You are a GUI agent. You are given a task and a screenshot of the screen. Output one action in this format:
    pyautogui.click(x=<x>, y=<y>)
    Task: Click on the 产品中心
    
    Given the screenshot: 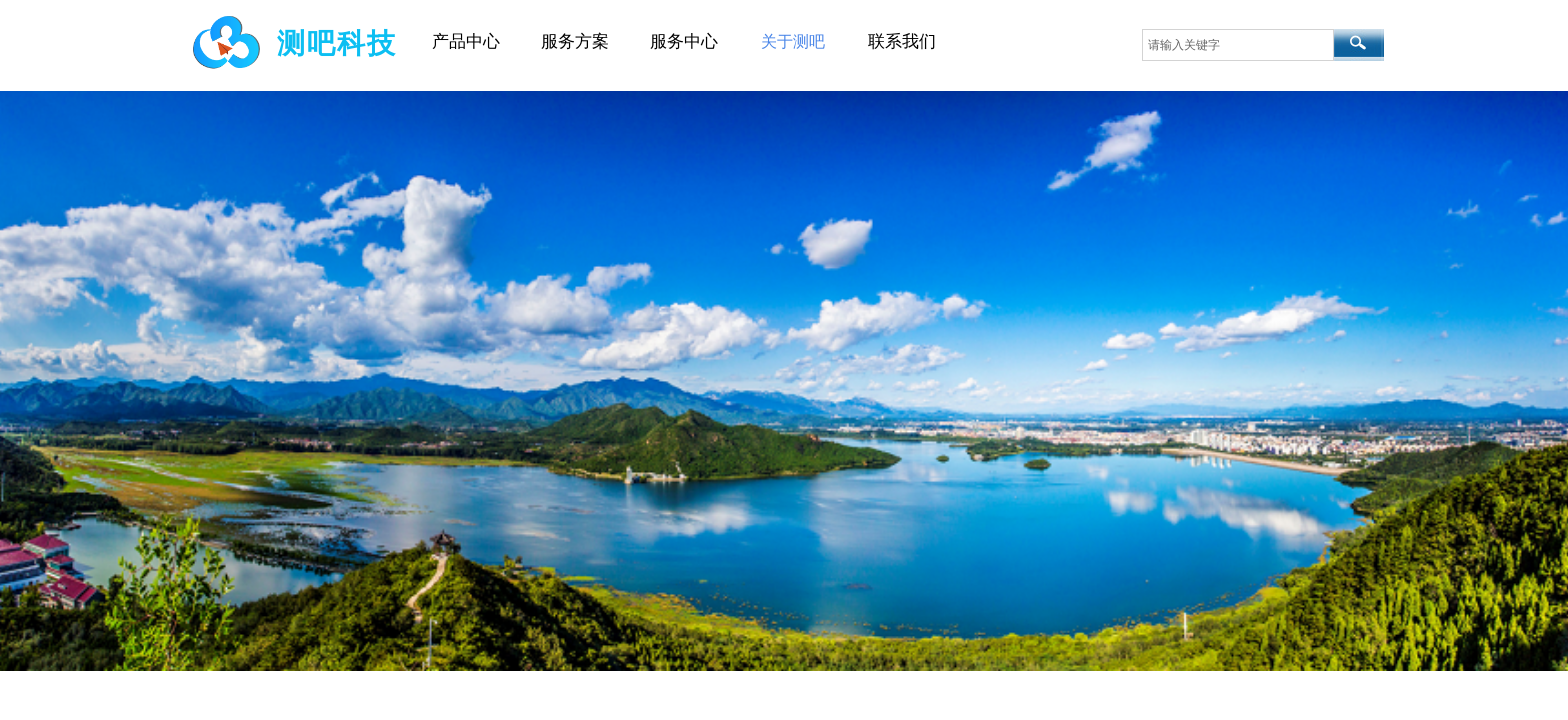 What is the action you would take?
    pyautogui.click(x=466, y=41)
    